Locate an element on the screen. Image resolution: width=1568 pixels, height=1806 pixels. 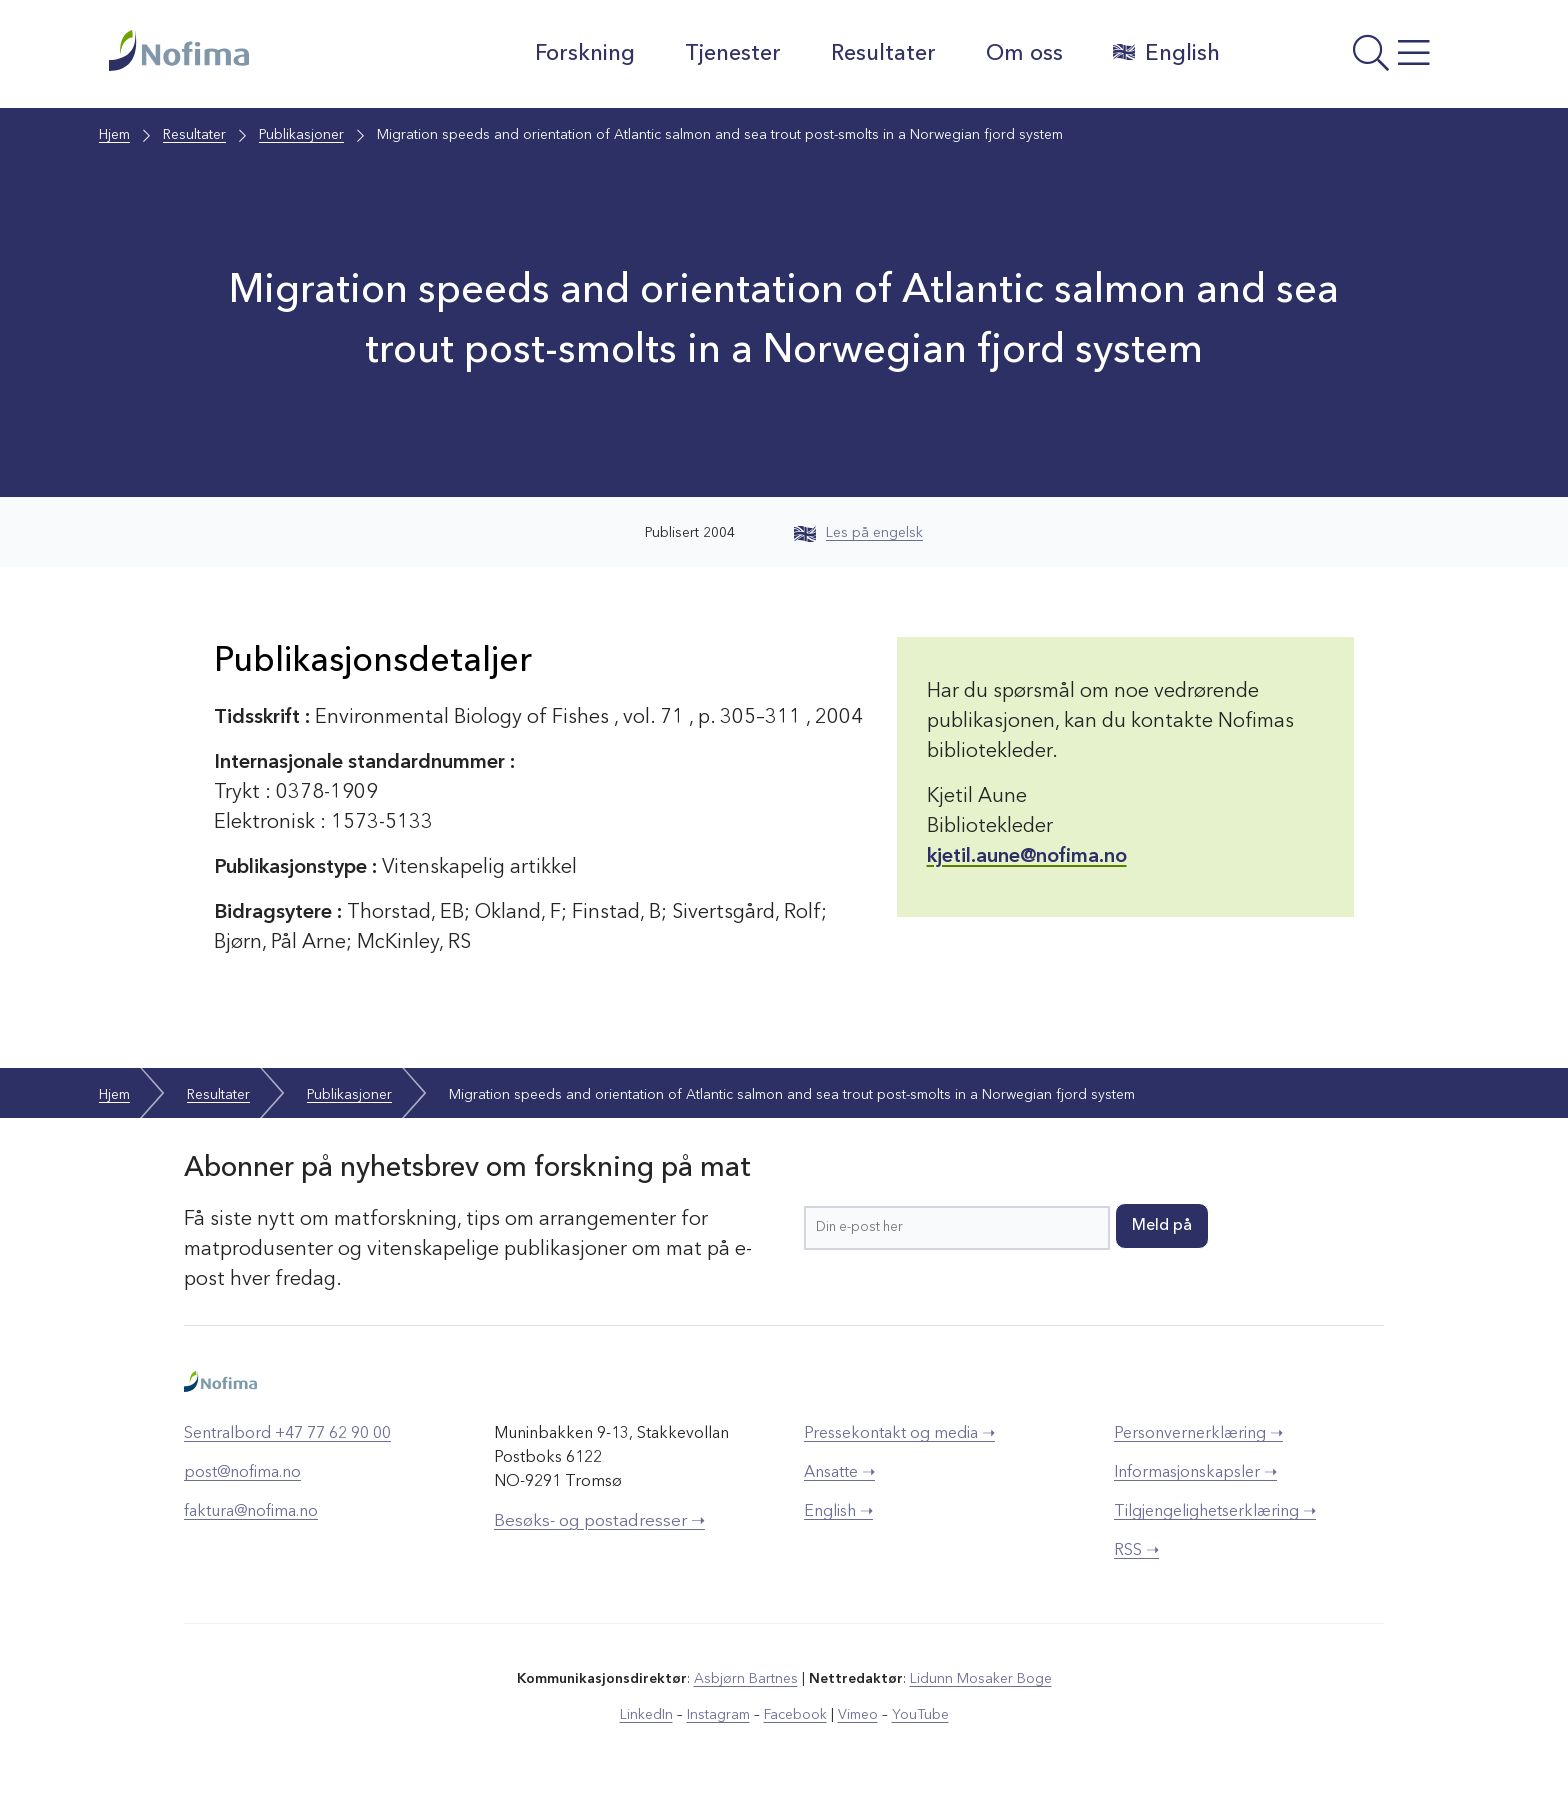
Sentralbord +47 77 62 90 00 is located at coordinates (287, 1434).